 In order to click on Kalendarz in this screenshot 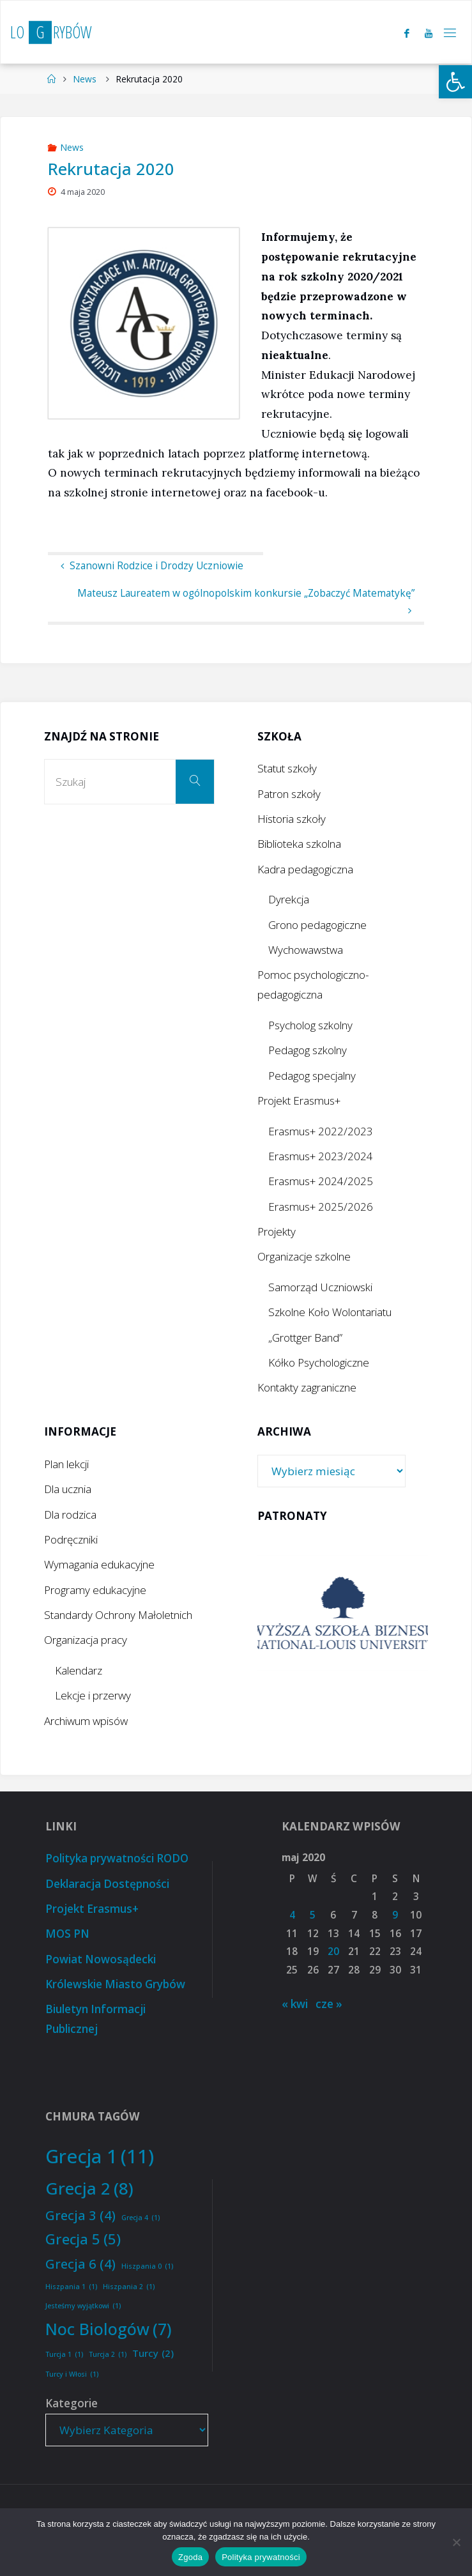, I will do `click(78, 1670)`.